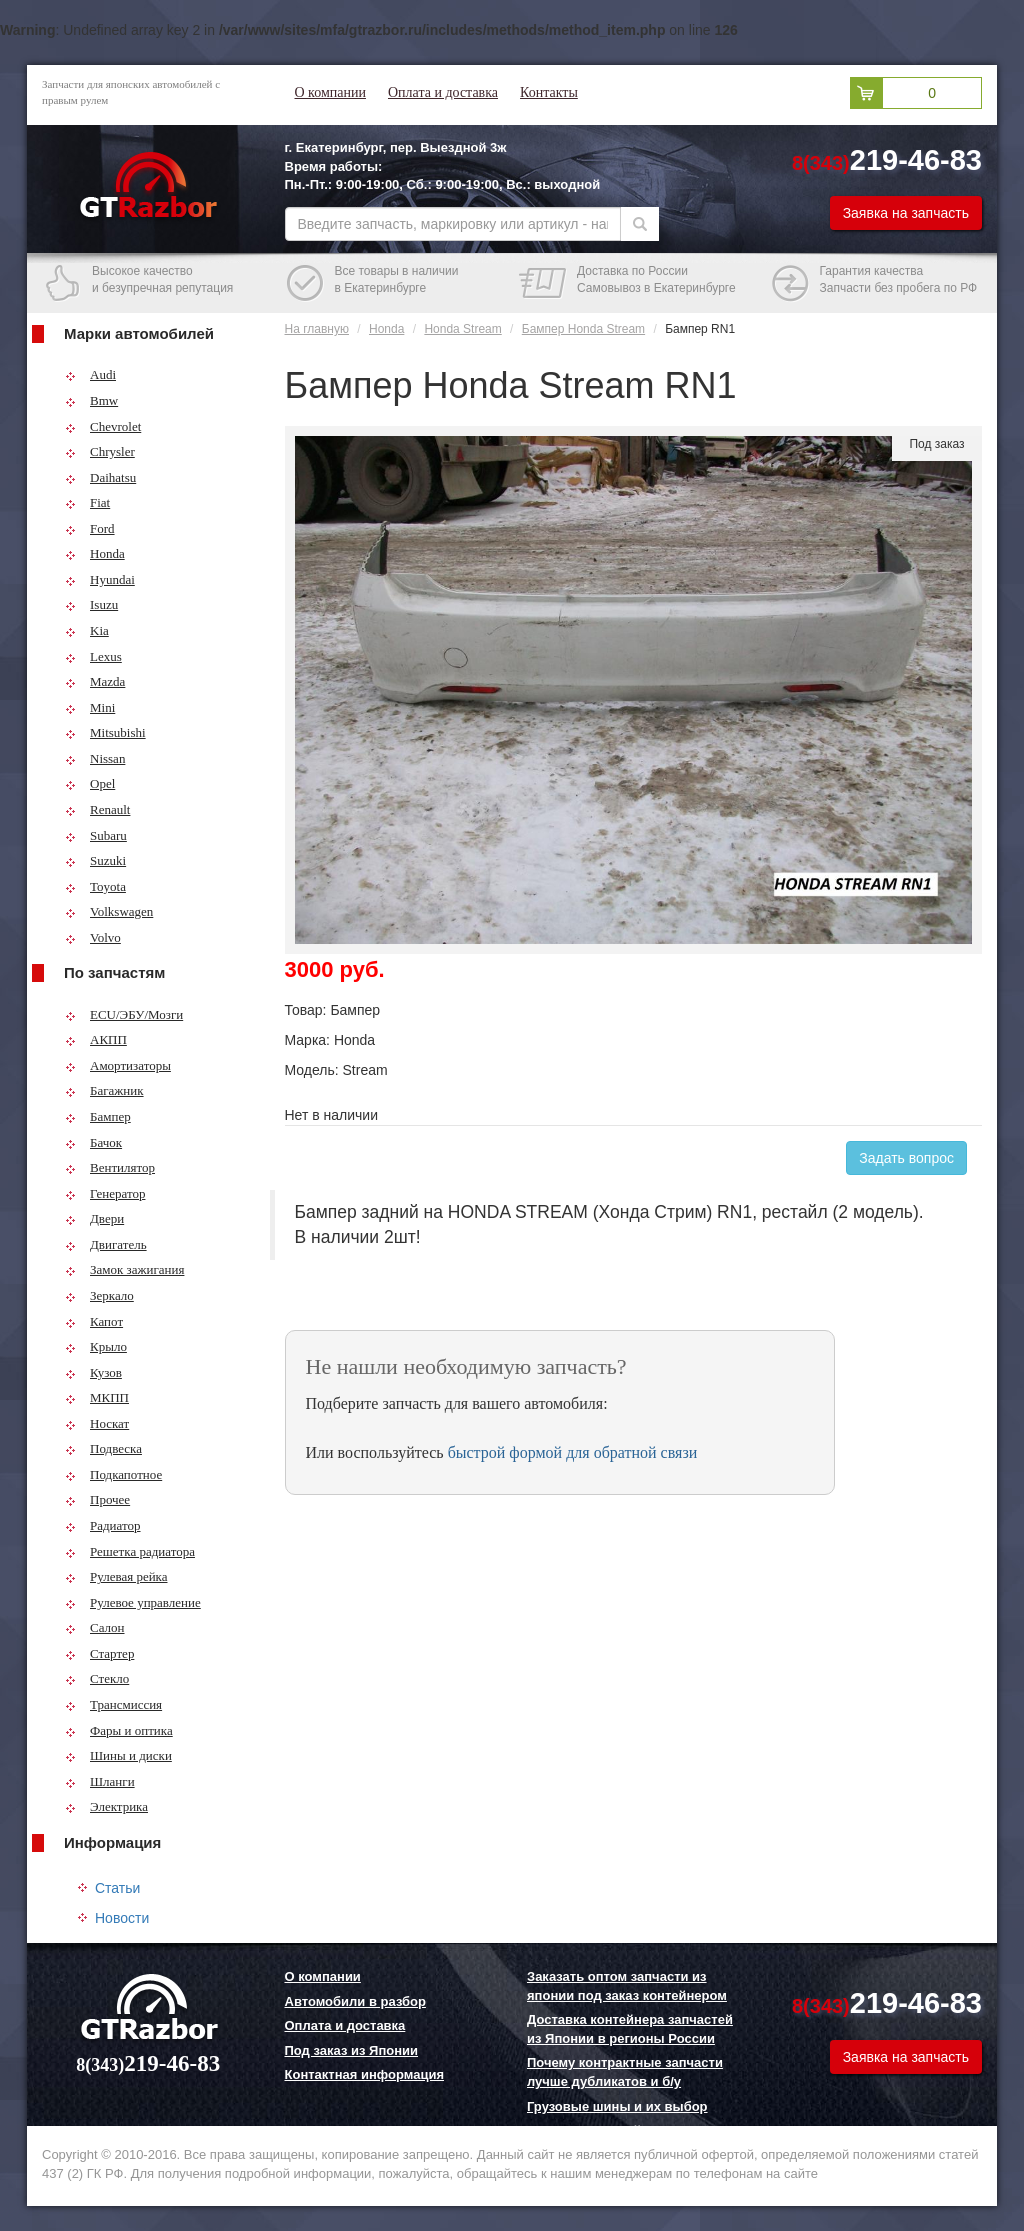  Describe the element at coordinates (117, 1888) in the screenshot. I see `Статьи` at that location.